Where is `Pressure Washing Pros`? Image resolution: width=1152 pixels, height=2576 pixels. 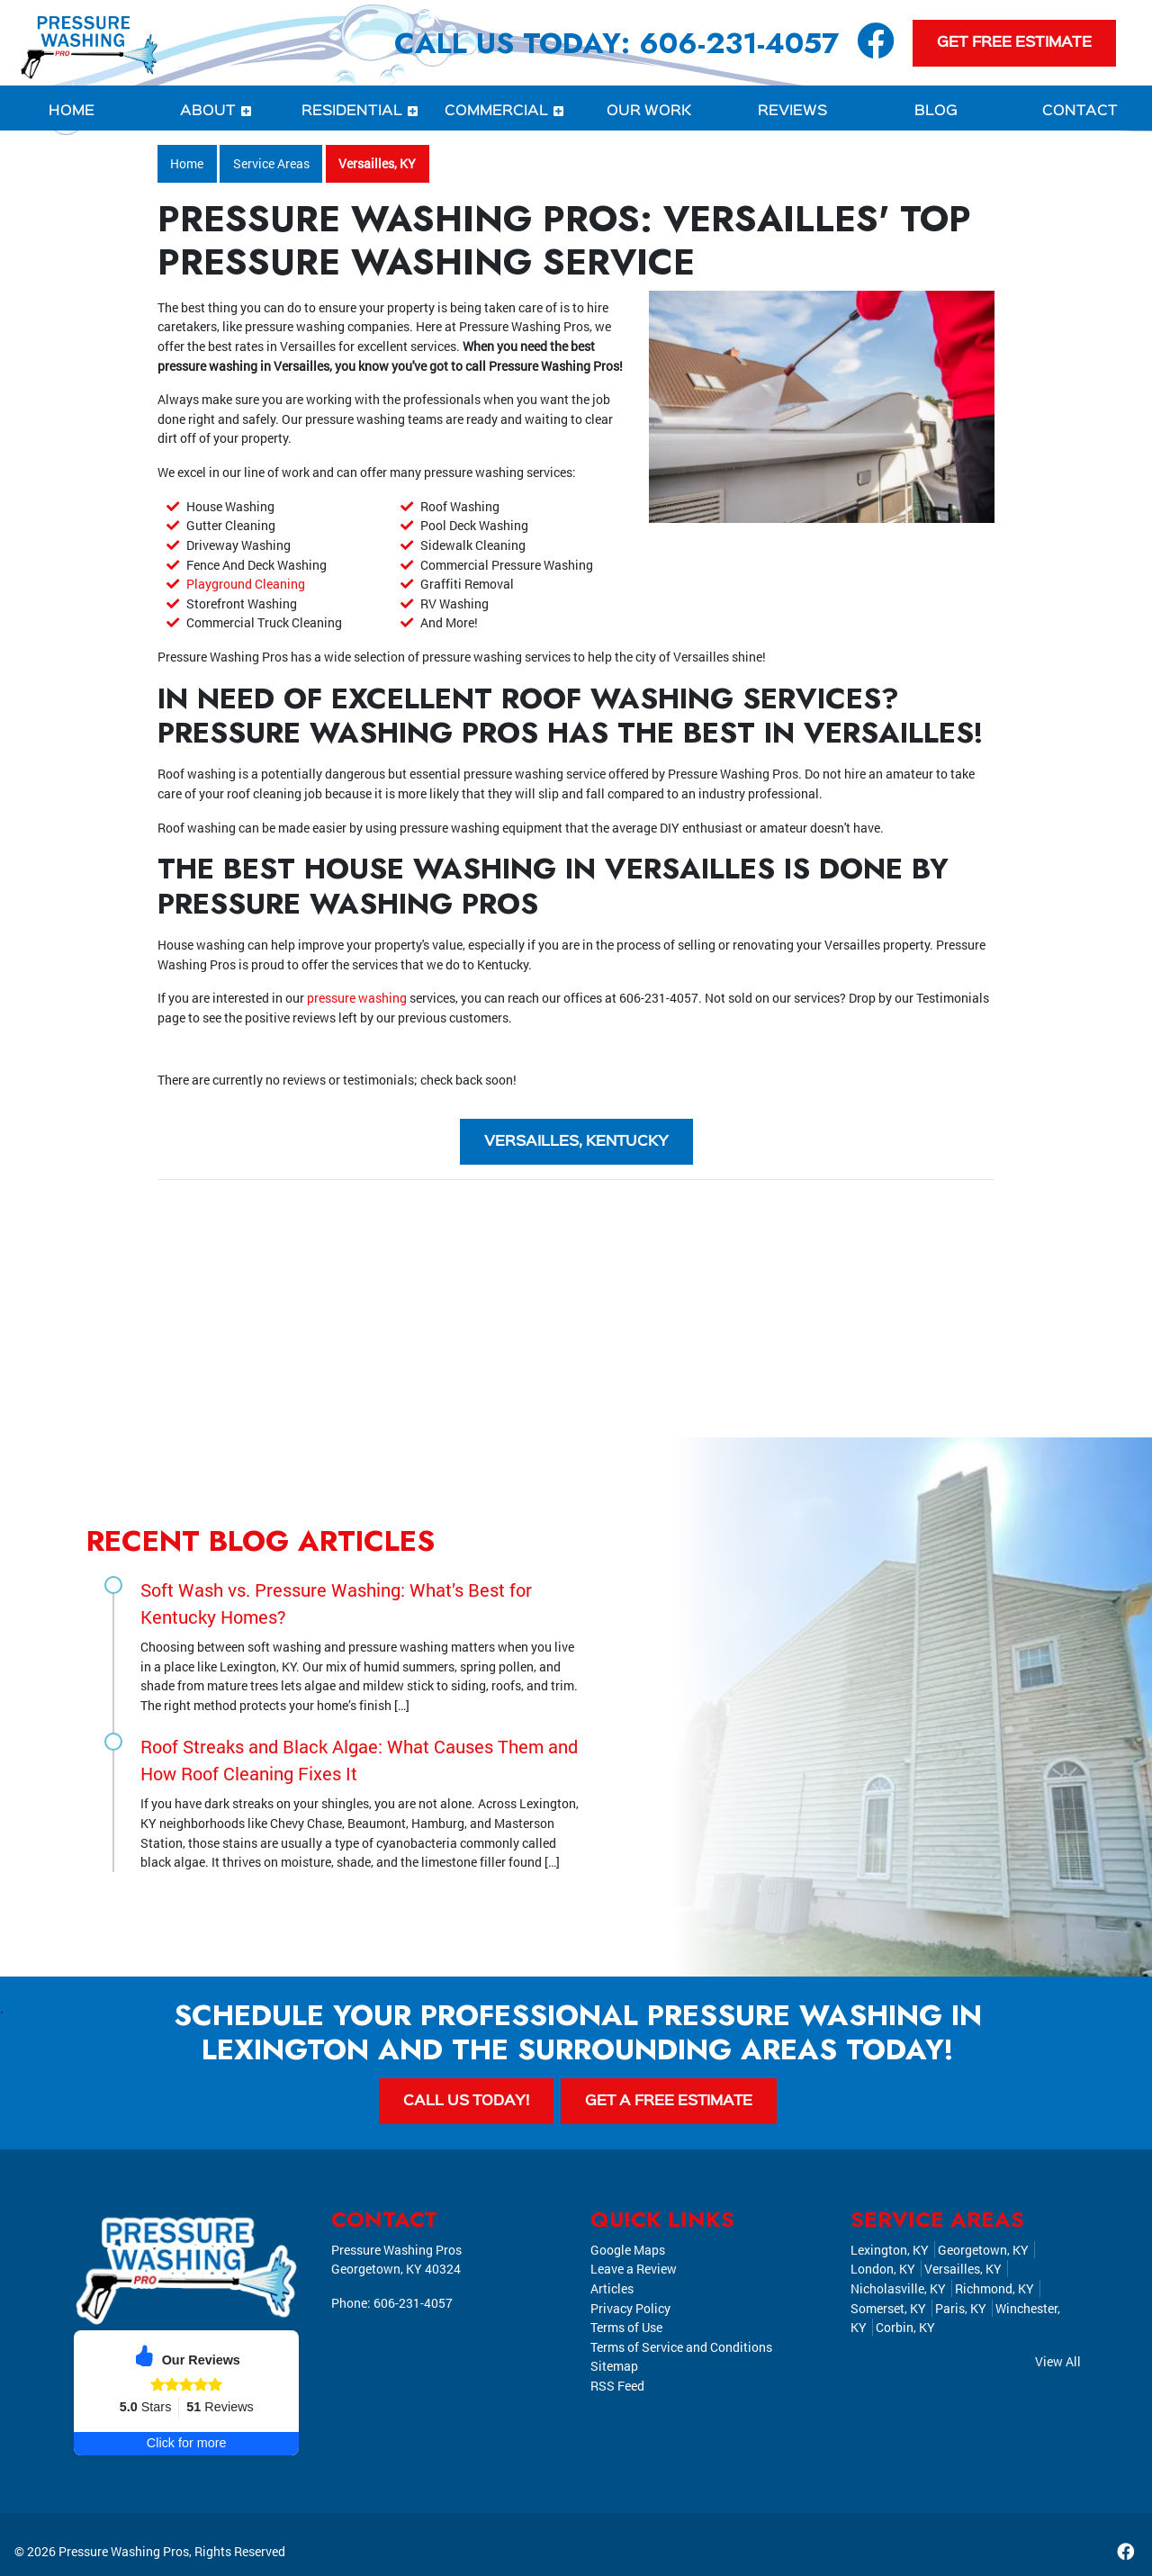
Pressure Washing Pros is located at coordinates (123, 2552).